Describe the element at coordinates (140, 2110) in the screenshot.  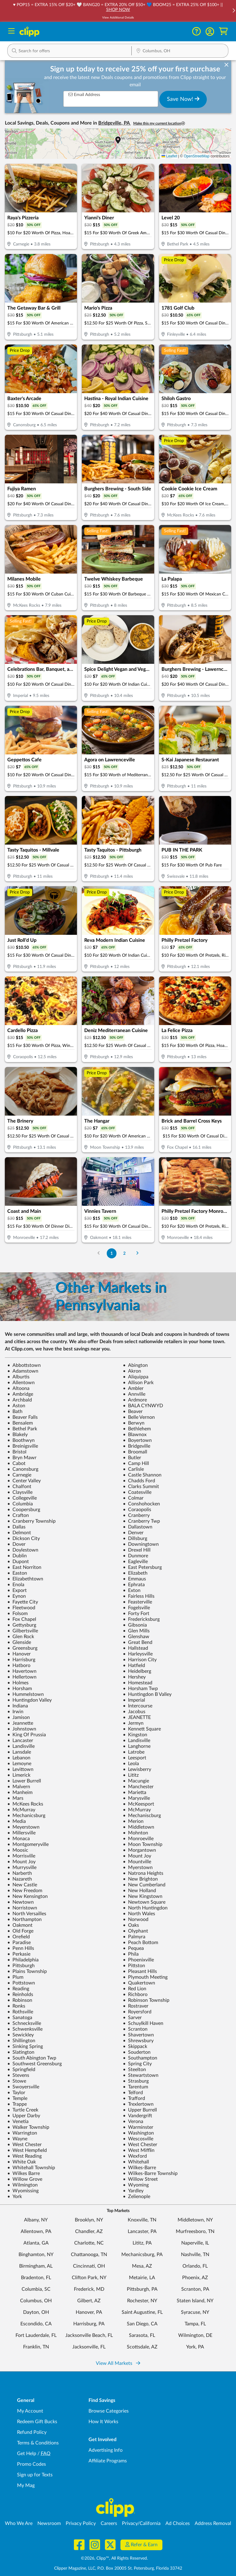
I see `Upper Burrell` at that location.